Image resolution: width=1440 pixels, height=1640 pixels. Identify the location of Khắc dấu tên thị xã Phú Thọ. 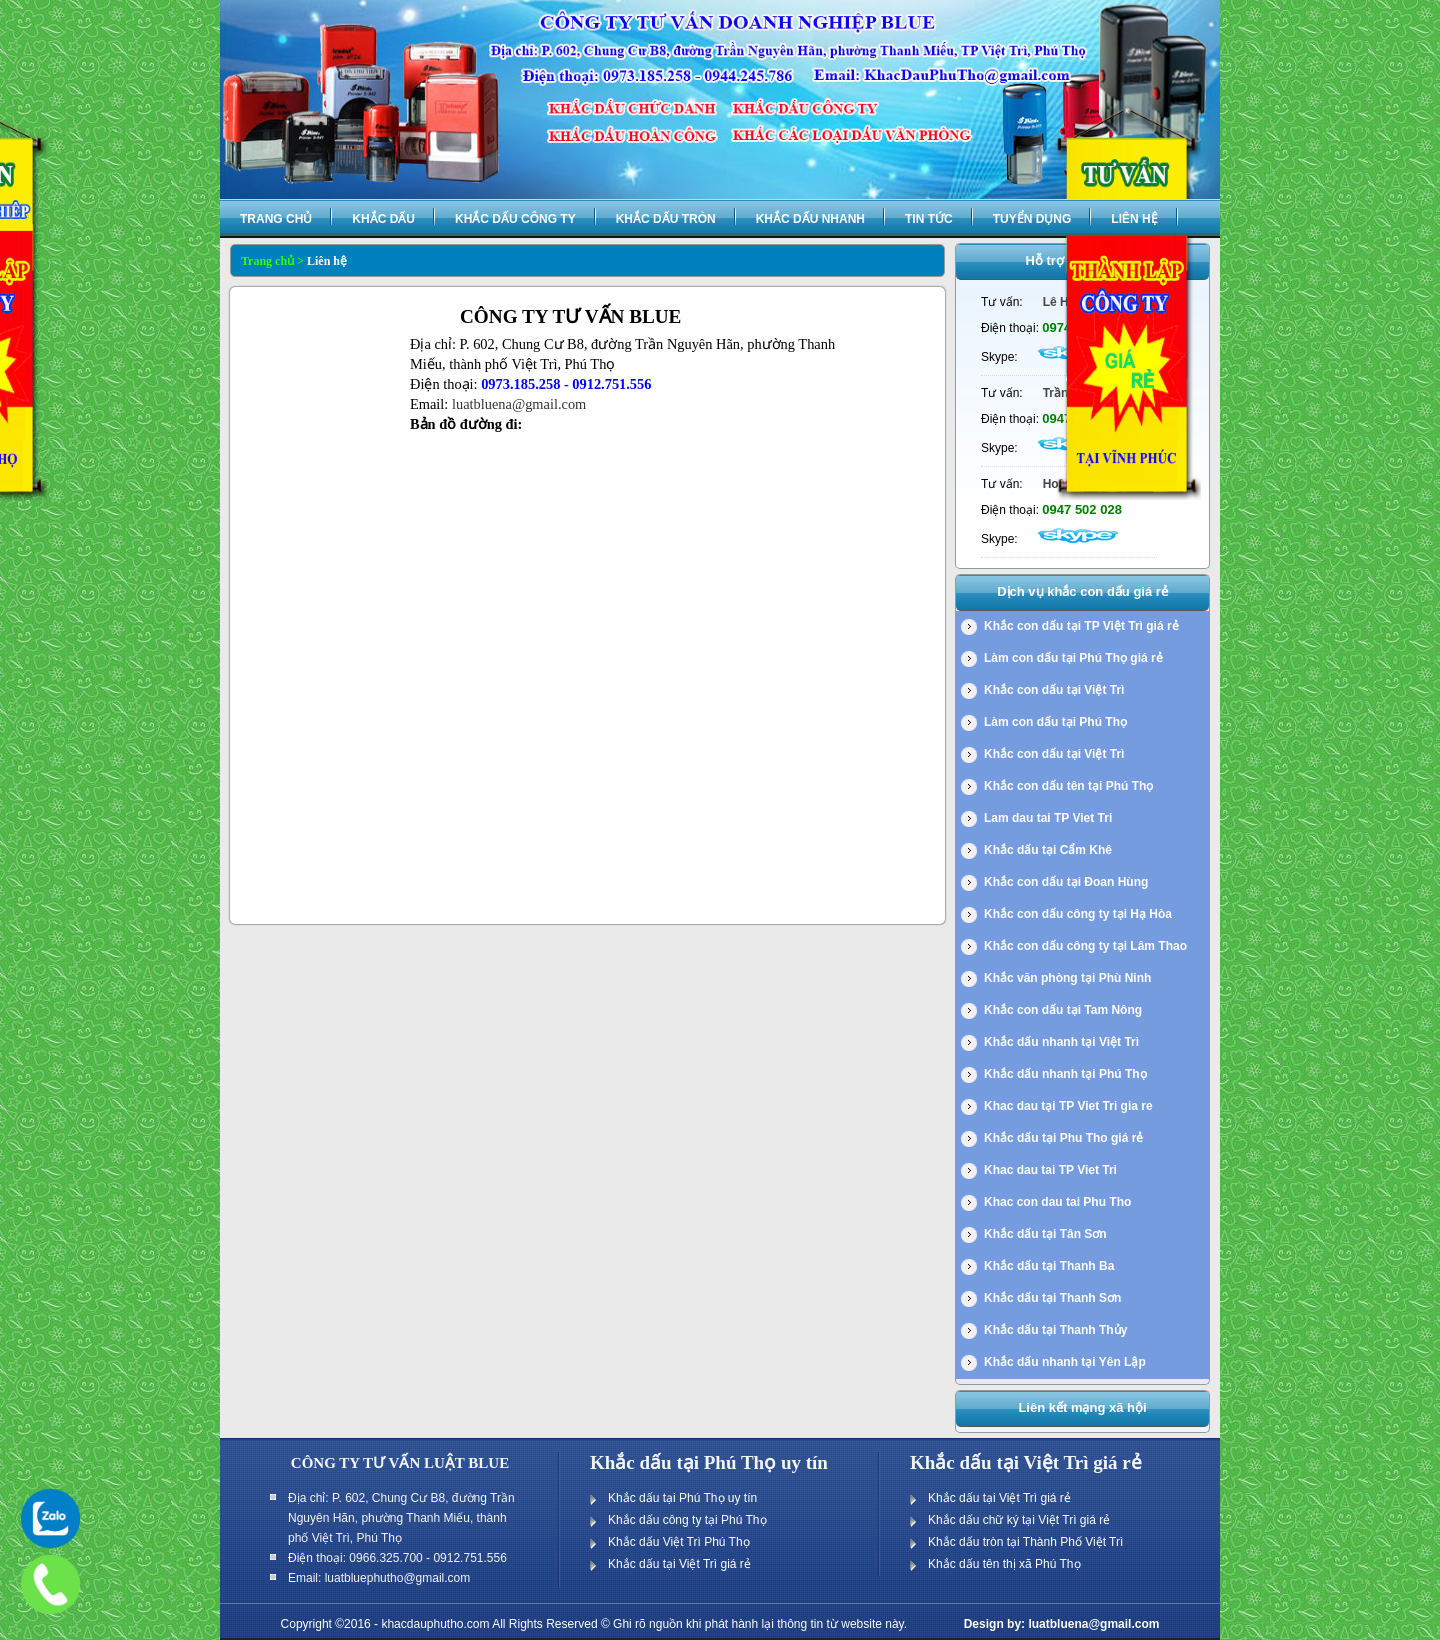
(1004, 1564).